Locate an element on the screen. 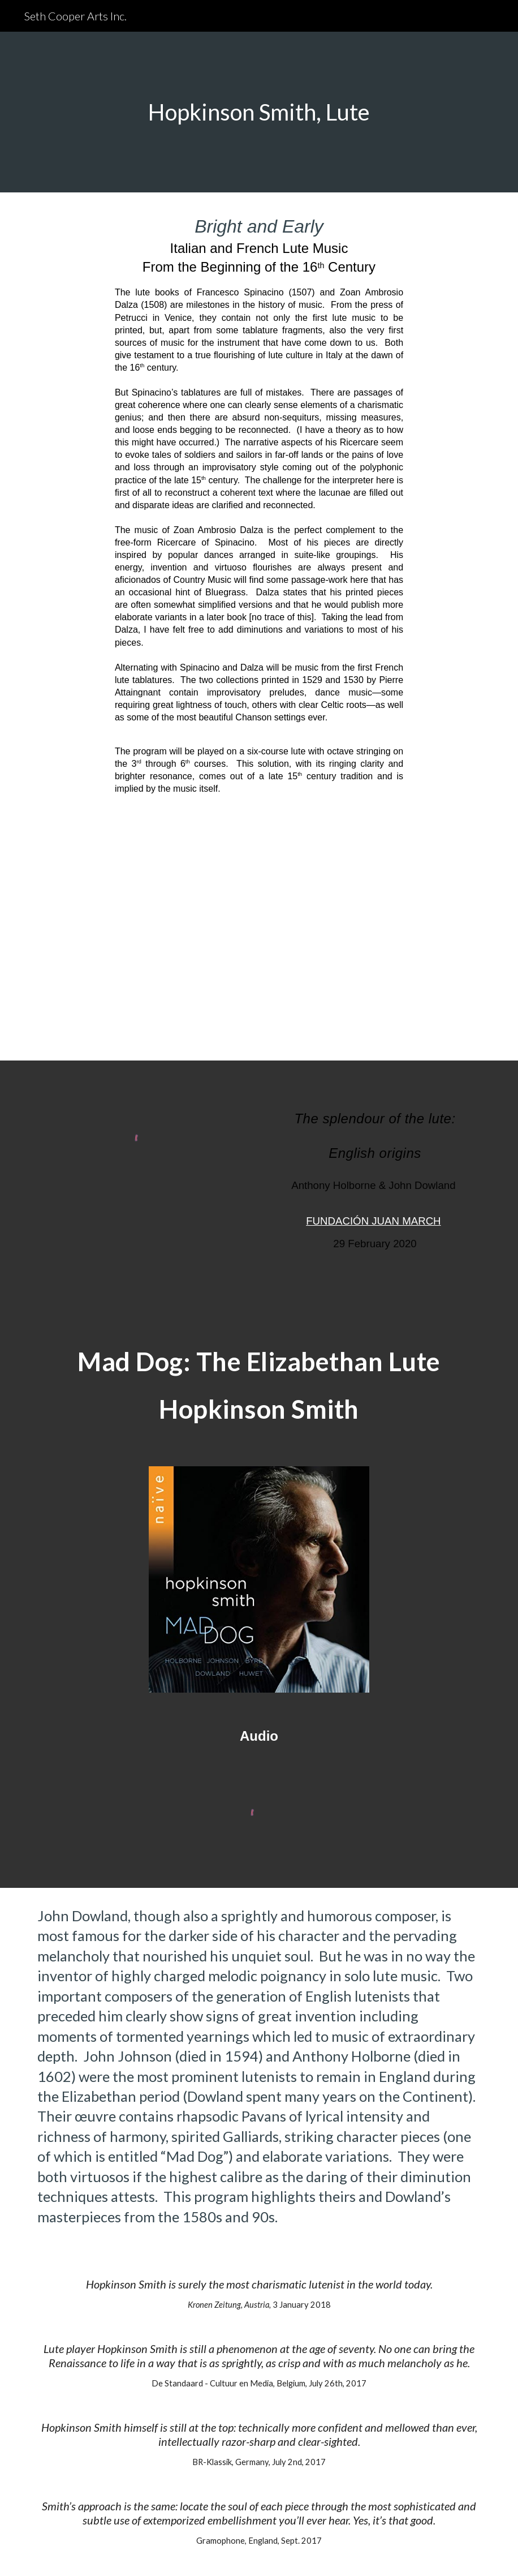 This screenshot has height=2576, width=518. [main] is located at coordinates (259, 112).